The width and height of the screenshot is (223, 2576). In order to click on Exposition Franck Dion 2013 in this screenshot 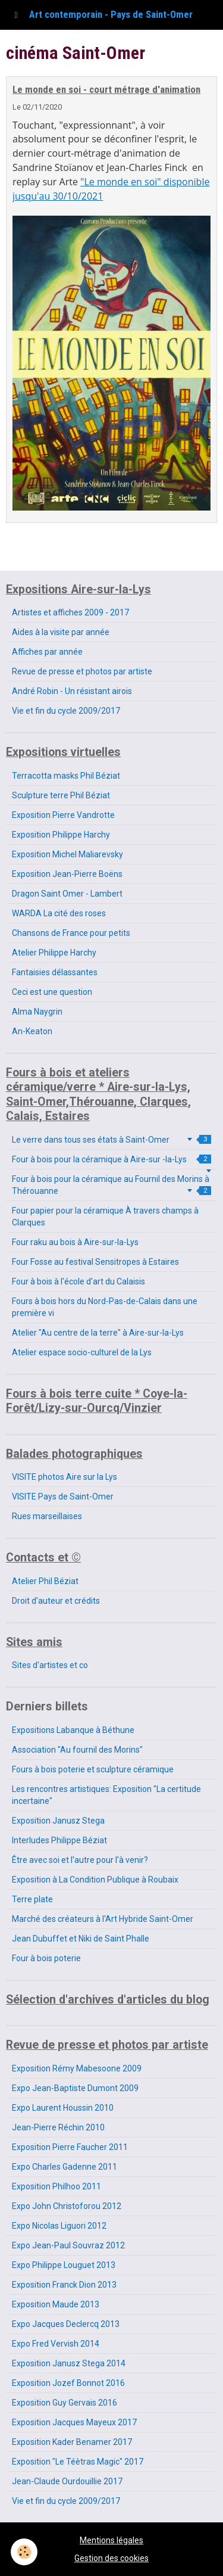, I will do `click(64, 2284)`.